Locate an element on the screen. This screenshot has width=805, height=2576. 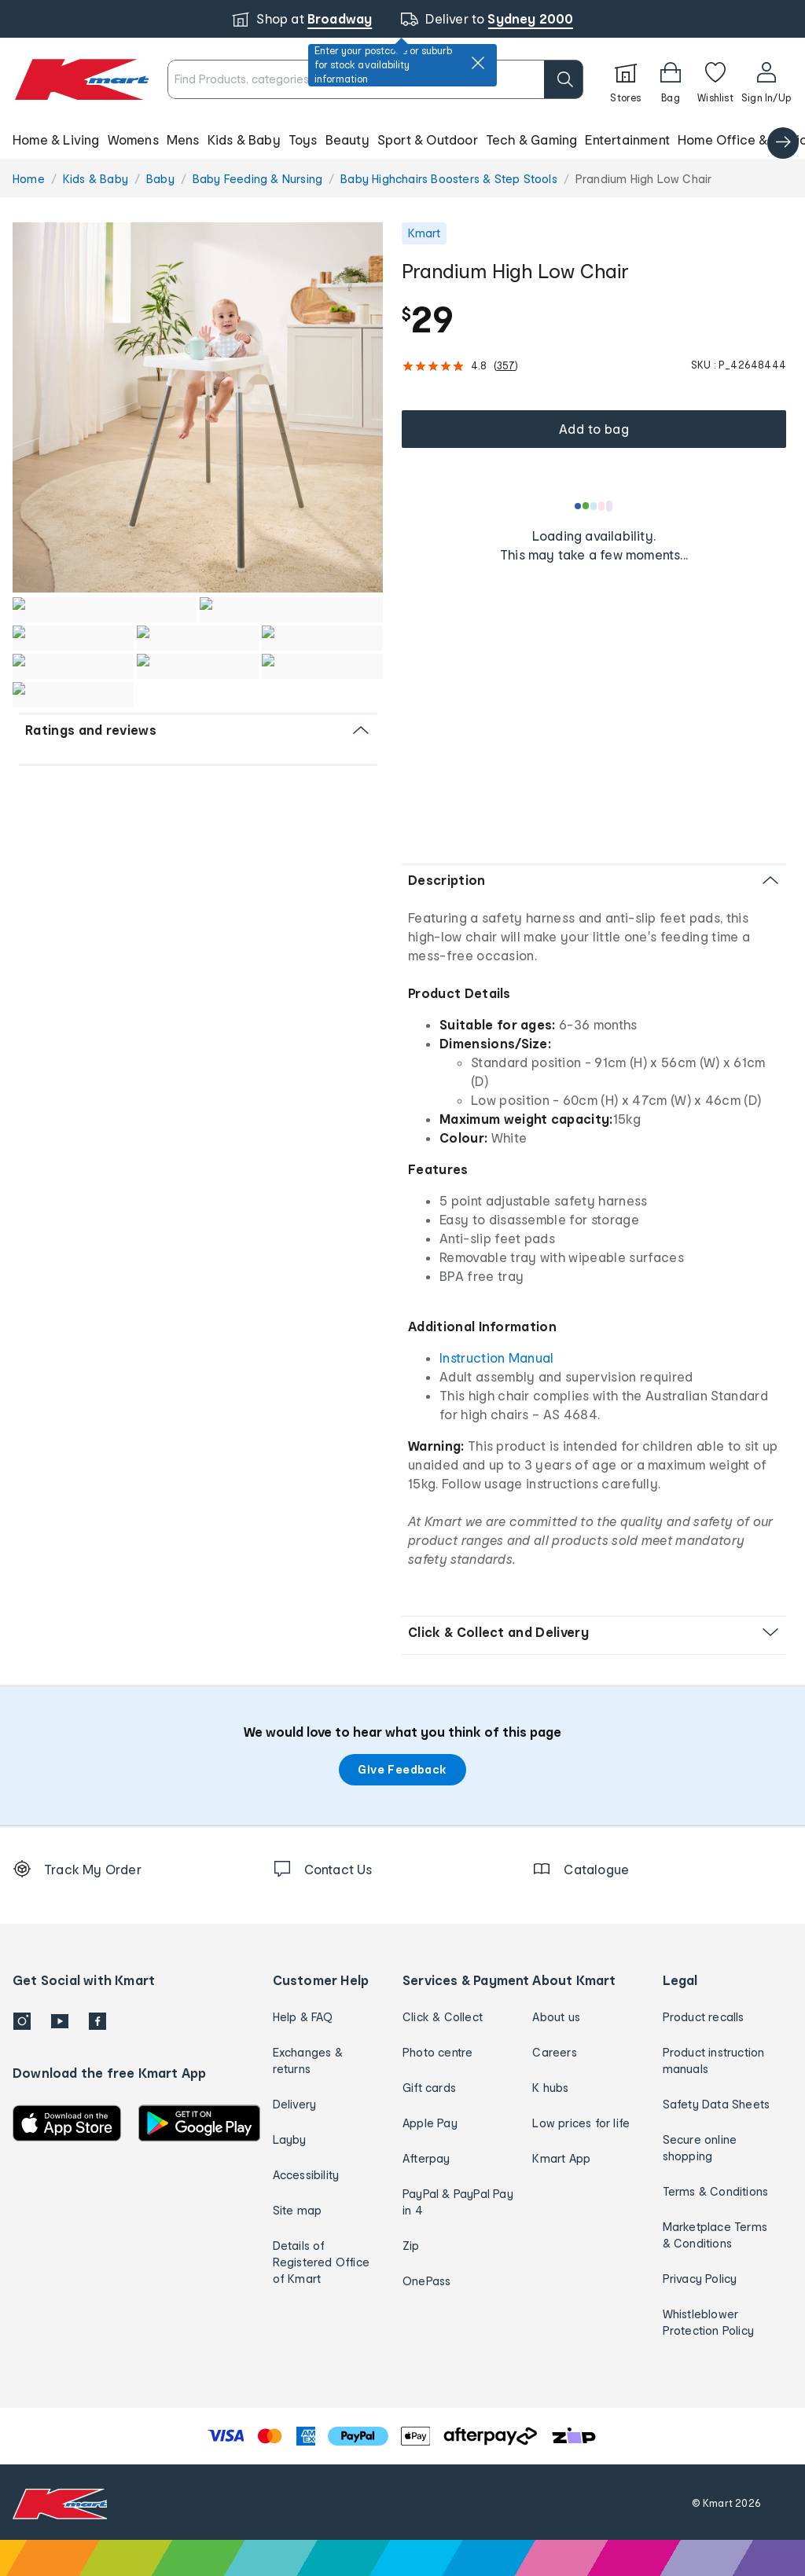
Kids & Baby is located at coordinates (244, 139).